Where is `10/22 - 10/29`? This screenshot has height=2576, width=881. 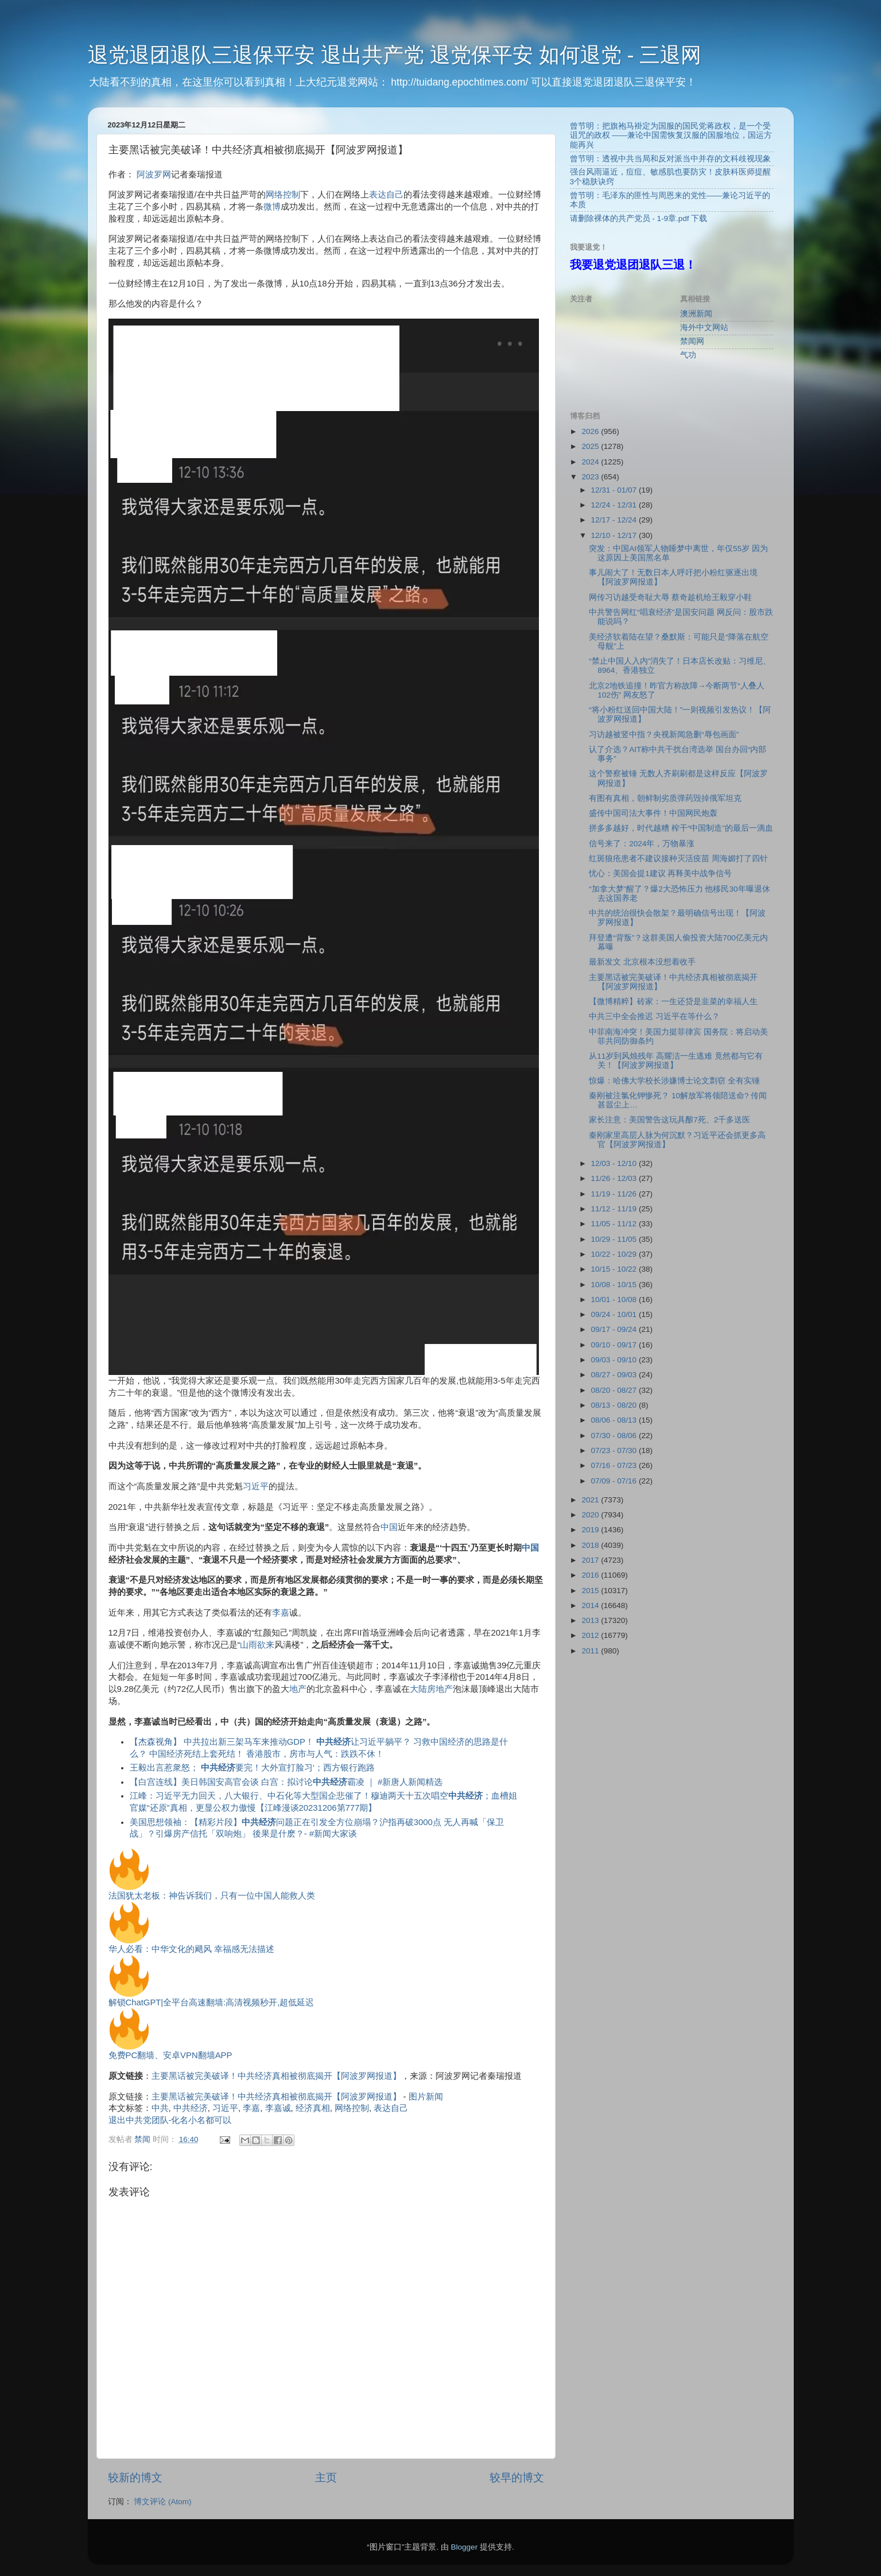 10/22 - 10/29 is located at coordinates (615, 1254).